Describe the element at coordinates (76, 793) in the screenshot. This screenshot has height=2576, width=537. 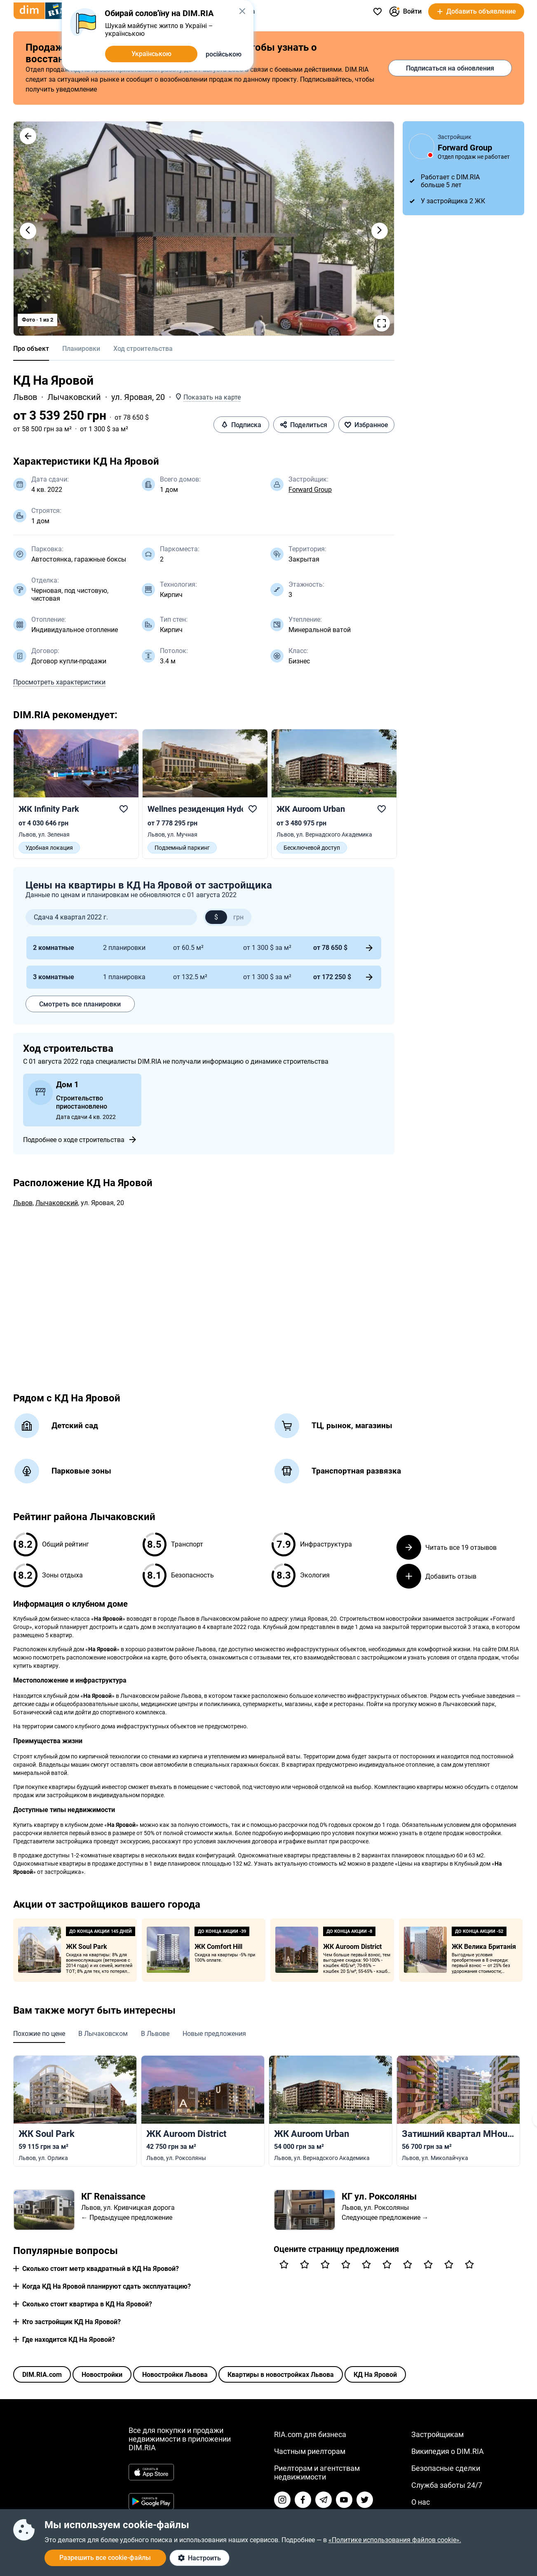
I see `[link]` at that location.